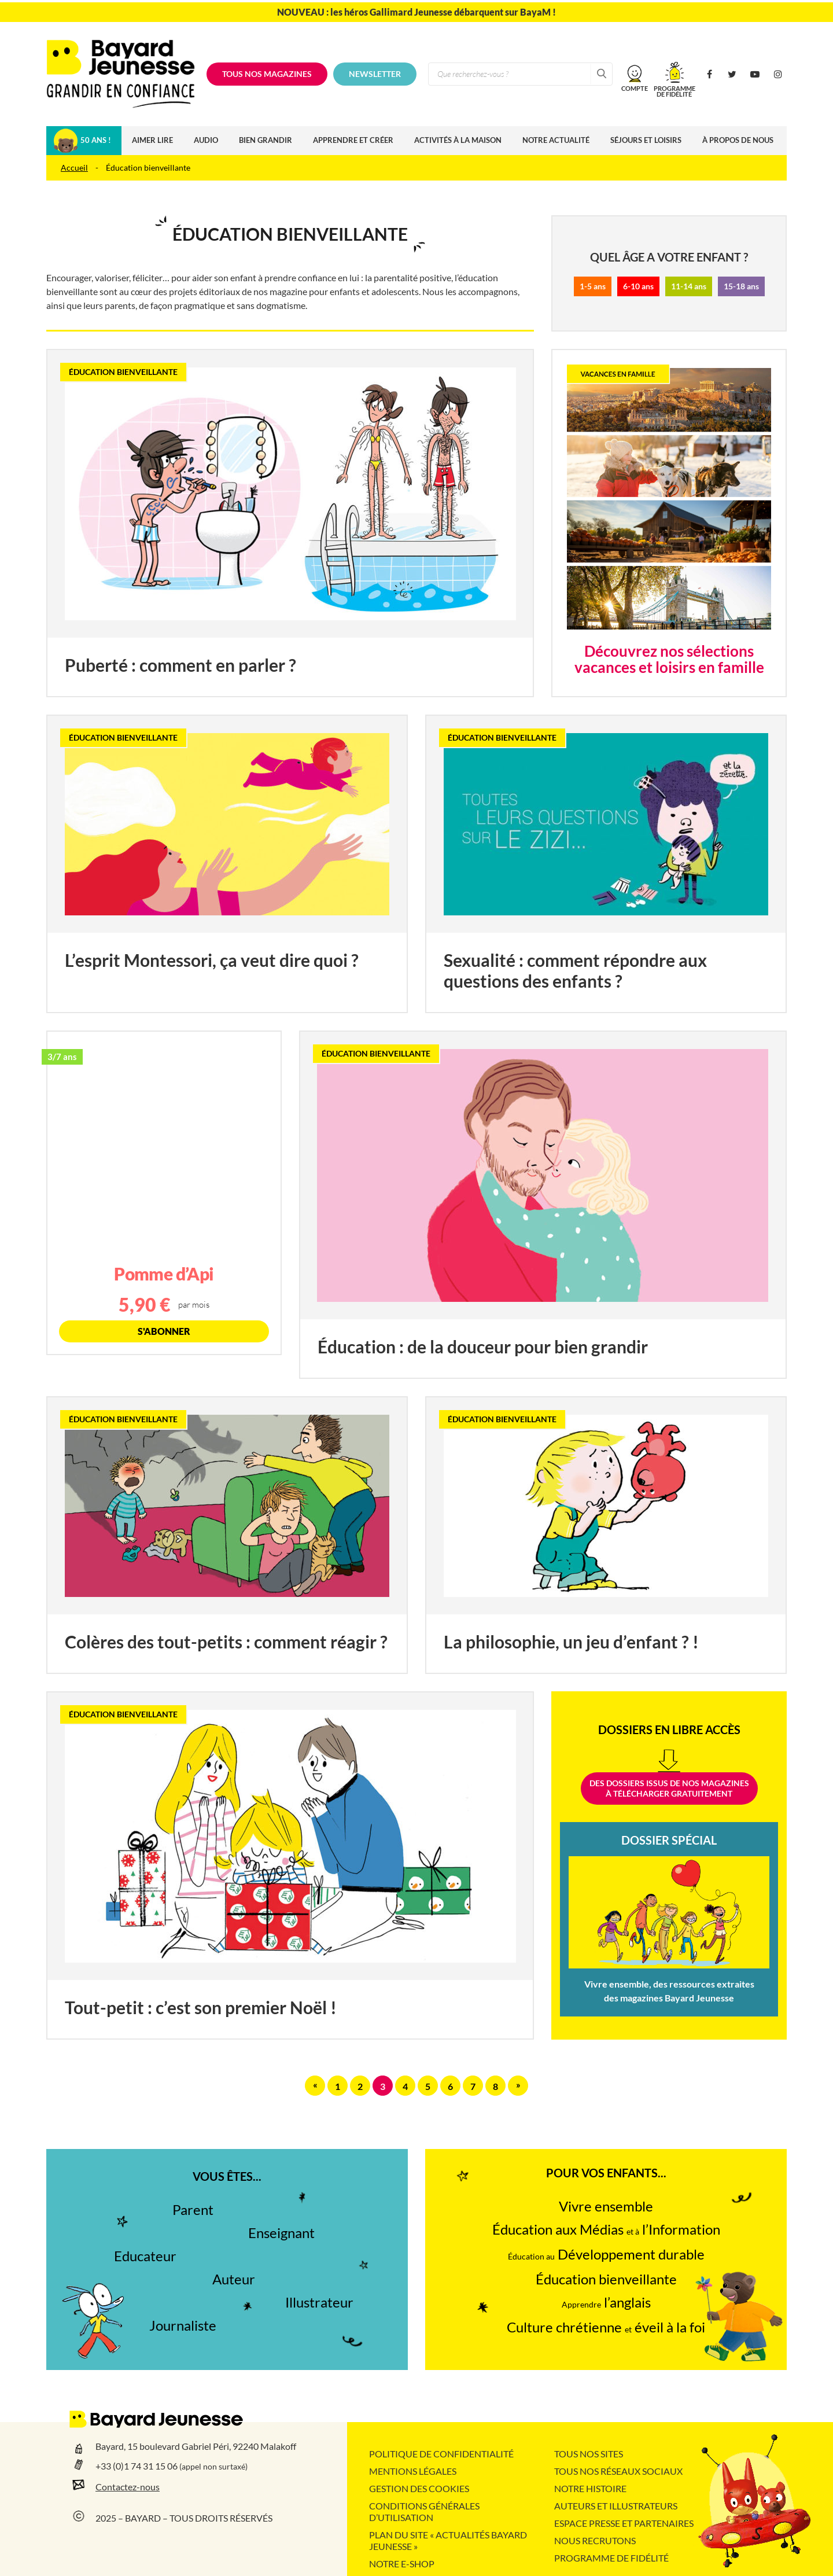  Describe the element at coordinates (638, 286) in the screenshot. I see `6-10 ans` at that location.